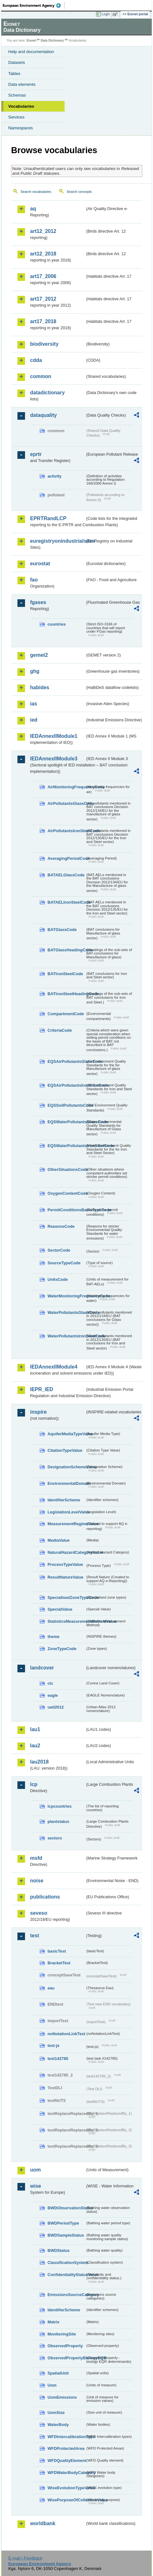  What do you see at coordinates (65, 1564) in the screenshot?
I see `ProcessTypeValue` at bounding box center [65, 1564].